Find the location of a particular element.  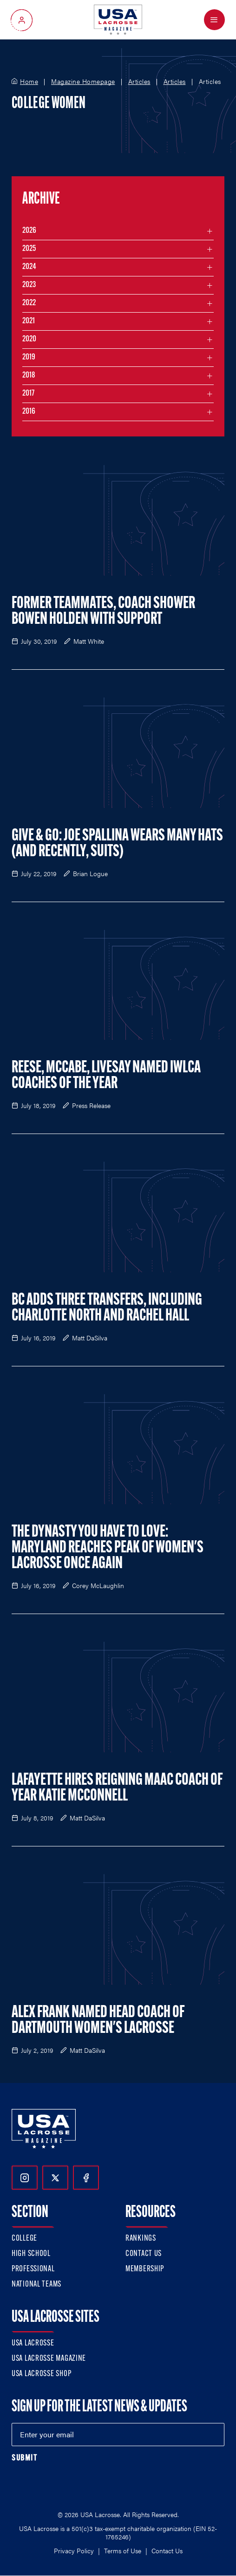

The Dynasty You Have to Love: Maryland Reaches Peak of Women's Lacrosse Once Again is located at coordinates (107, 1548).